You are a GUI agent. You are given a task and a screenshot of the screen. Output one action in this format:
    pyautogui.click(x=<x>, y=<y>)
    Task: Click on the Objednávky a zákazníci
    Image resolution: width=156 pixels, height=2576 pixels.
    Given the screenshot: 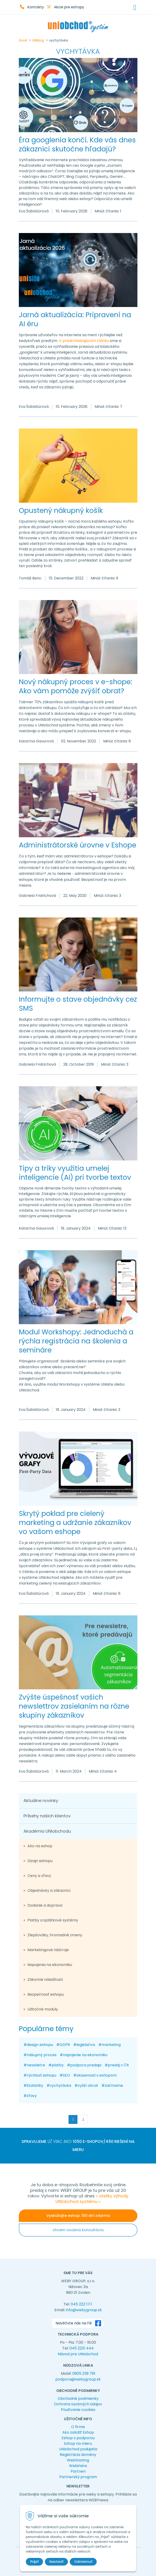 What is the action you would take?
    pyautogui.click(x=48, y=1890)
    